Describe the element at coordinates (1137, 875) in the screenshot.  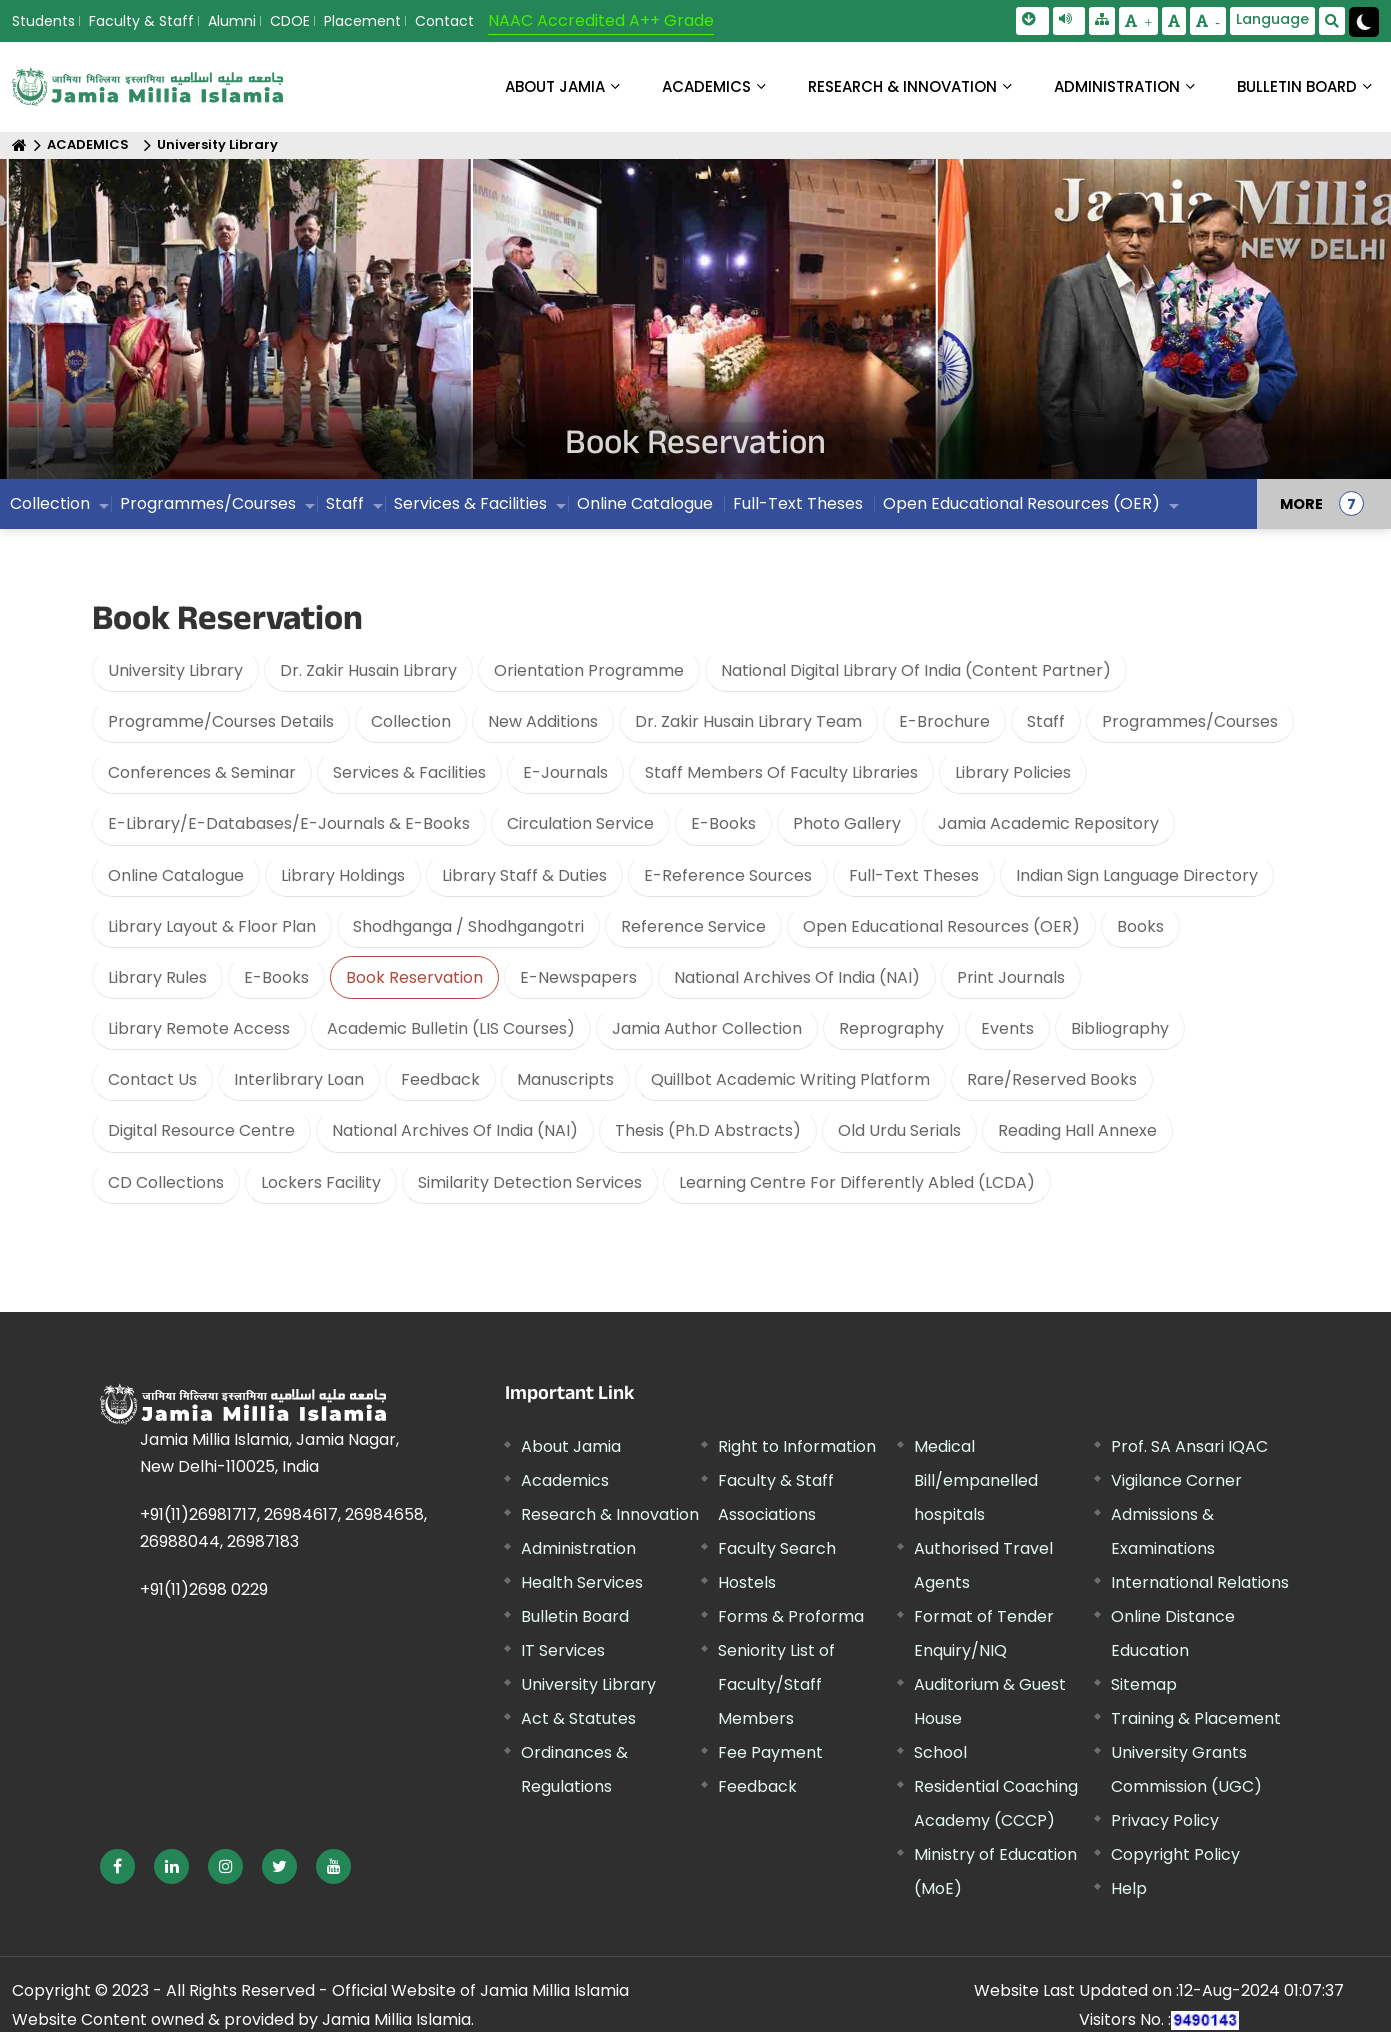
I see `Indian Sign Language Directory` at that location.